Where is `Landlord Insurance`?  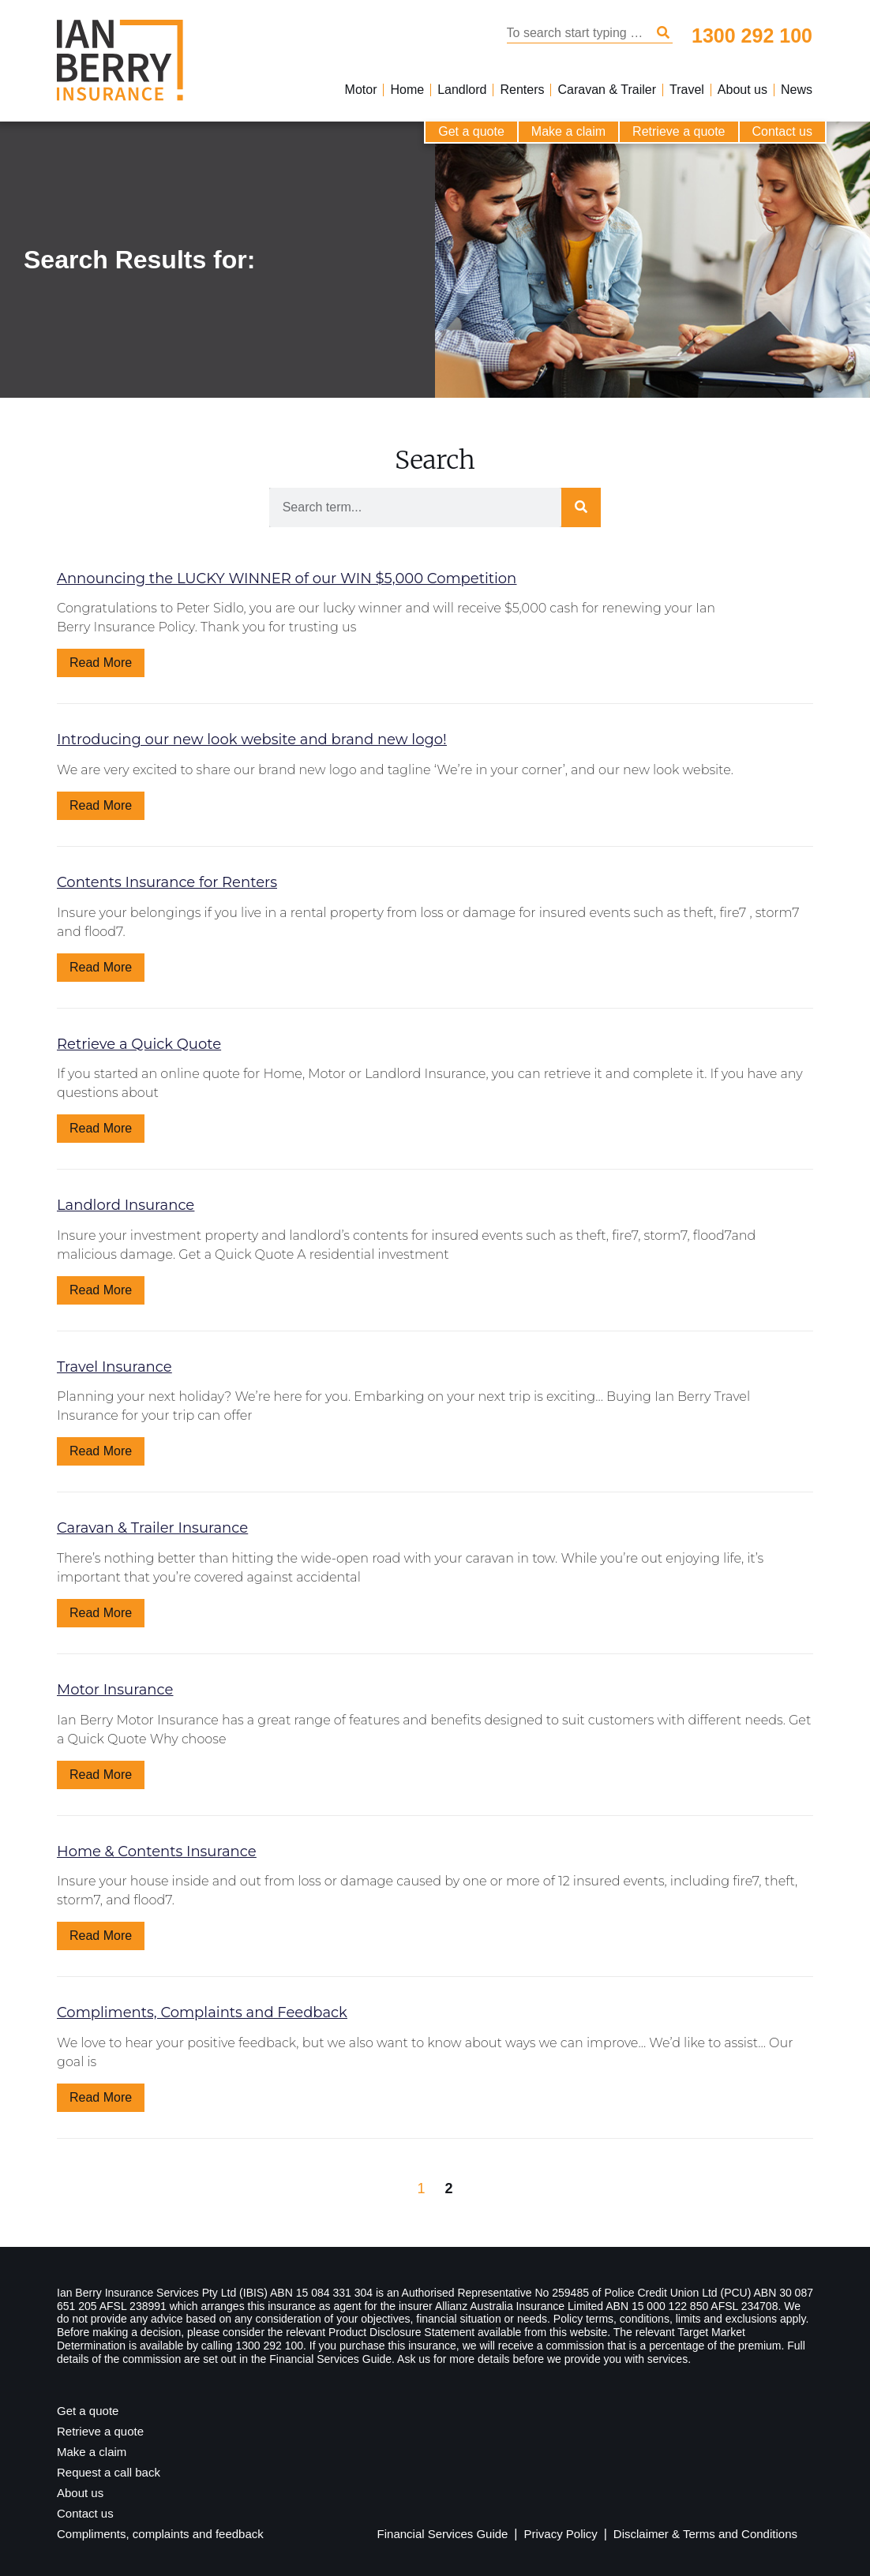 Landlord Insurance is located at coordinates (125, 1205).